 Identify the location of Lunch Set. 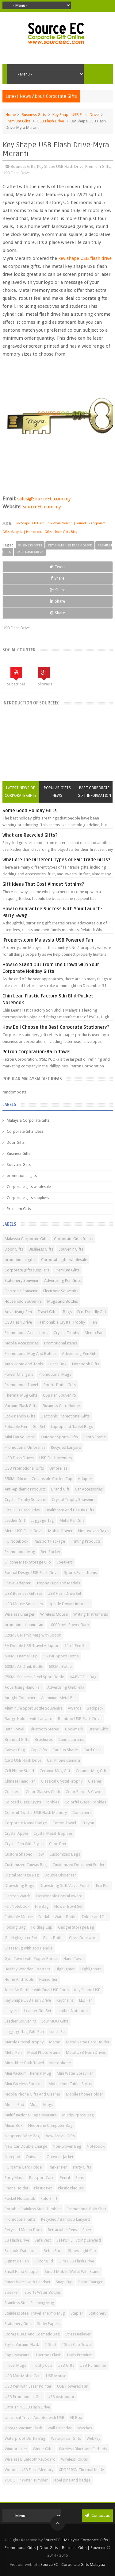
(57, 2031).